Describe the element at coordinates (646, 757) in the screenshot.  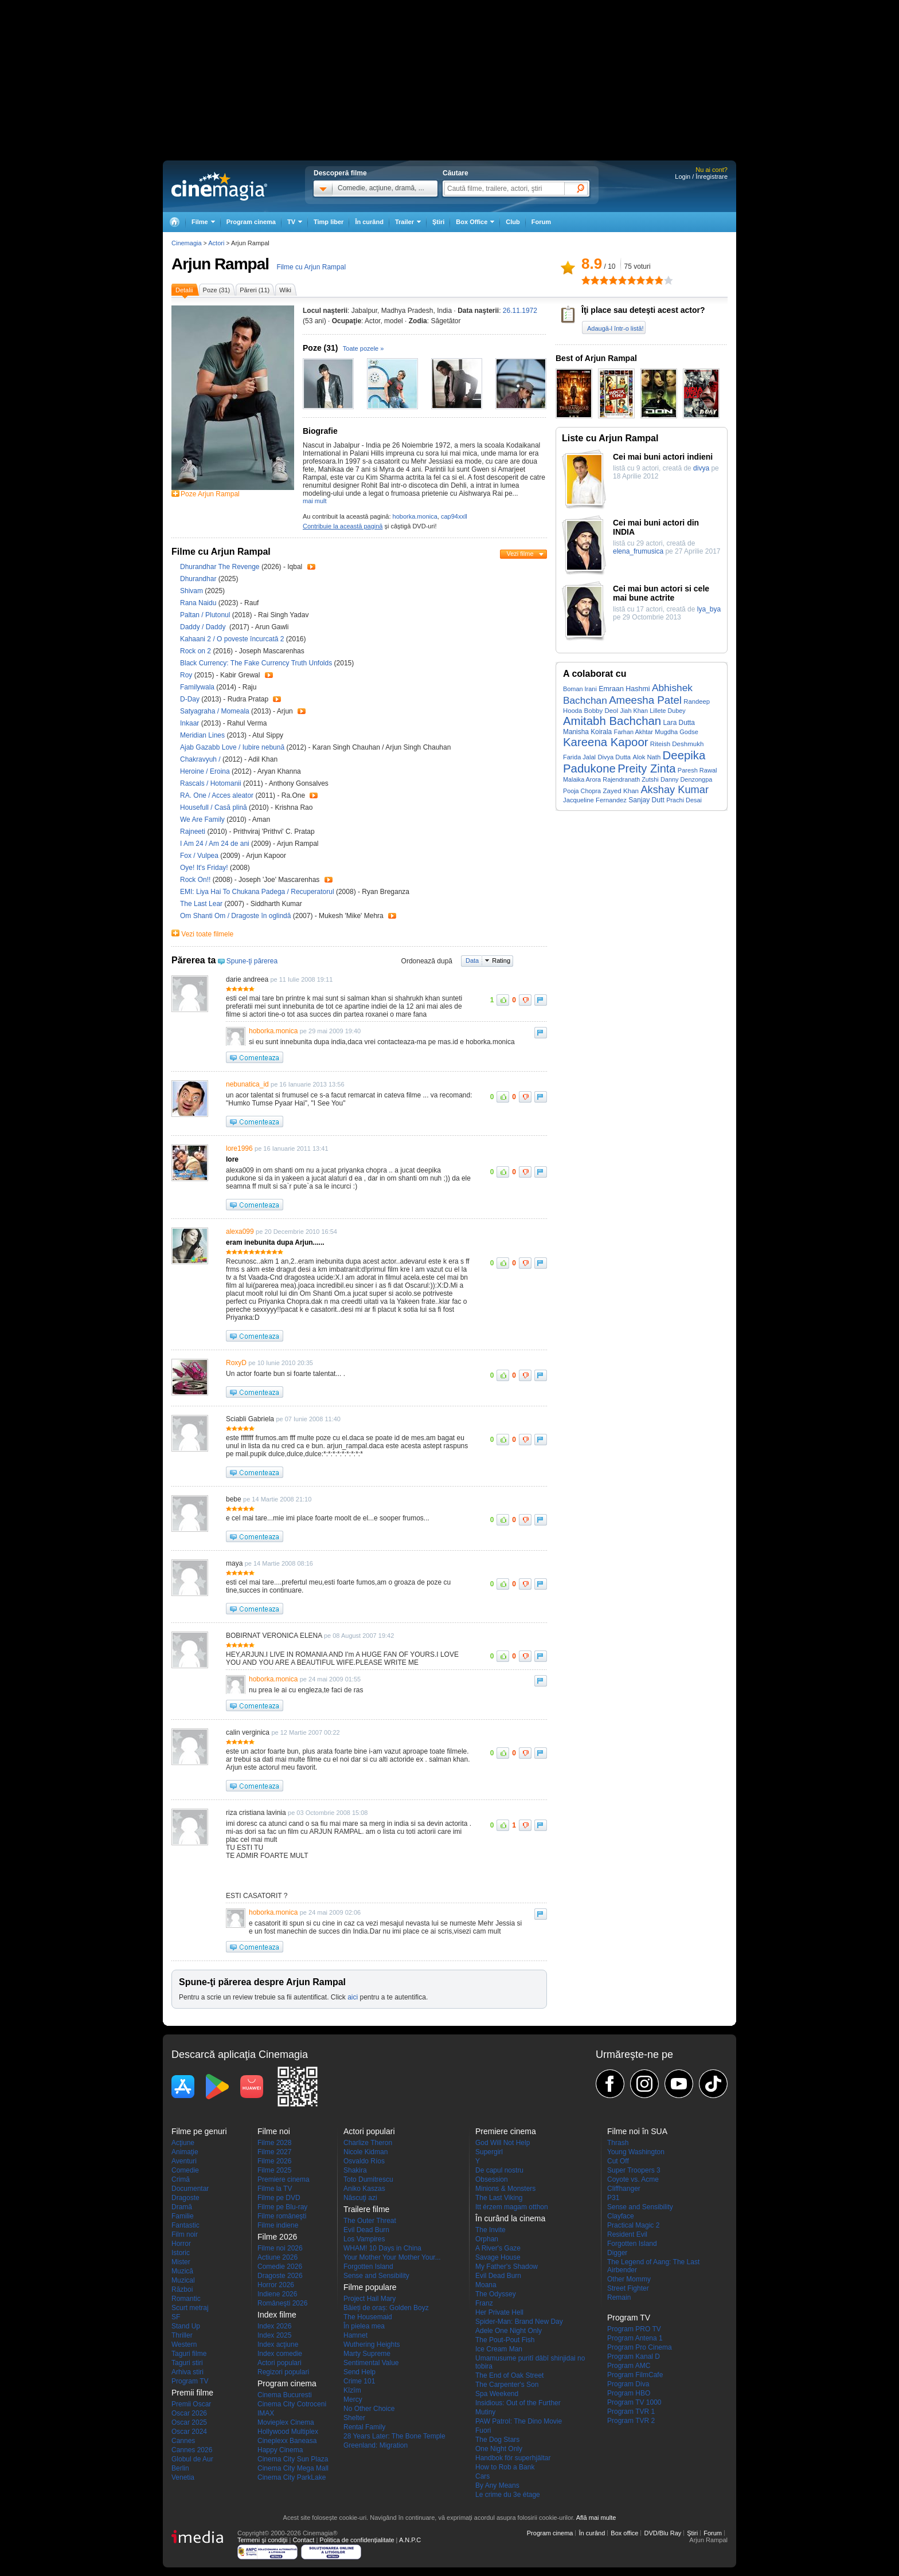
I see `Alok Nath` at that location.